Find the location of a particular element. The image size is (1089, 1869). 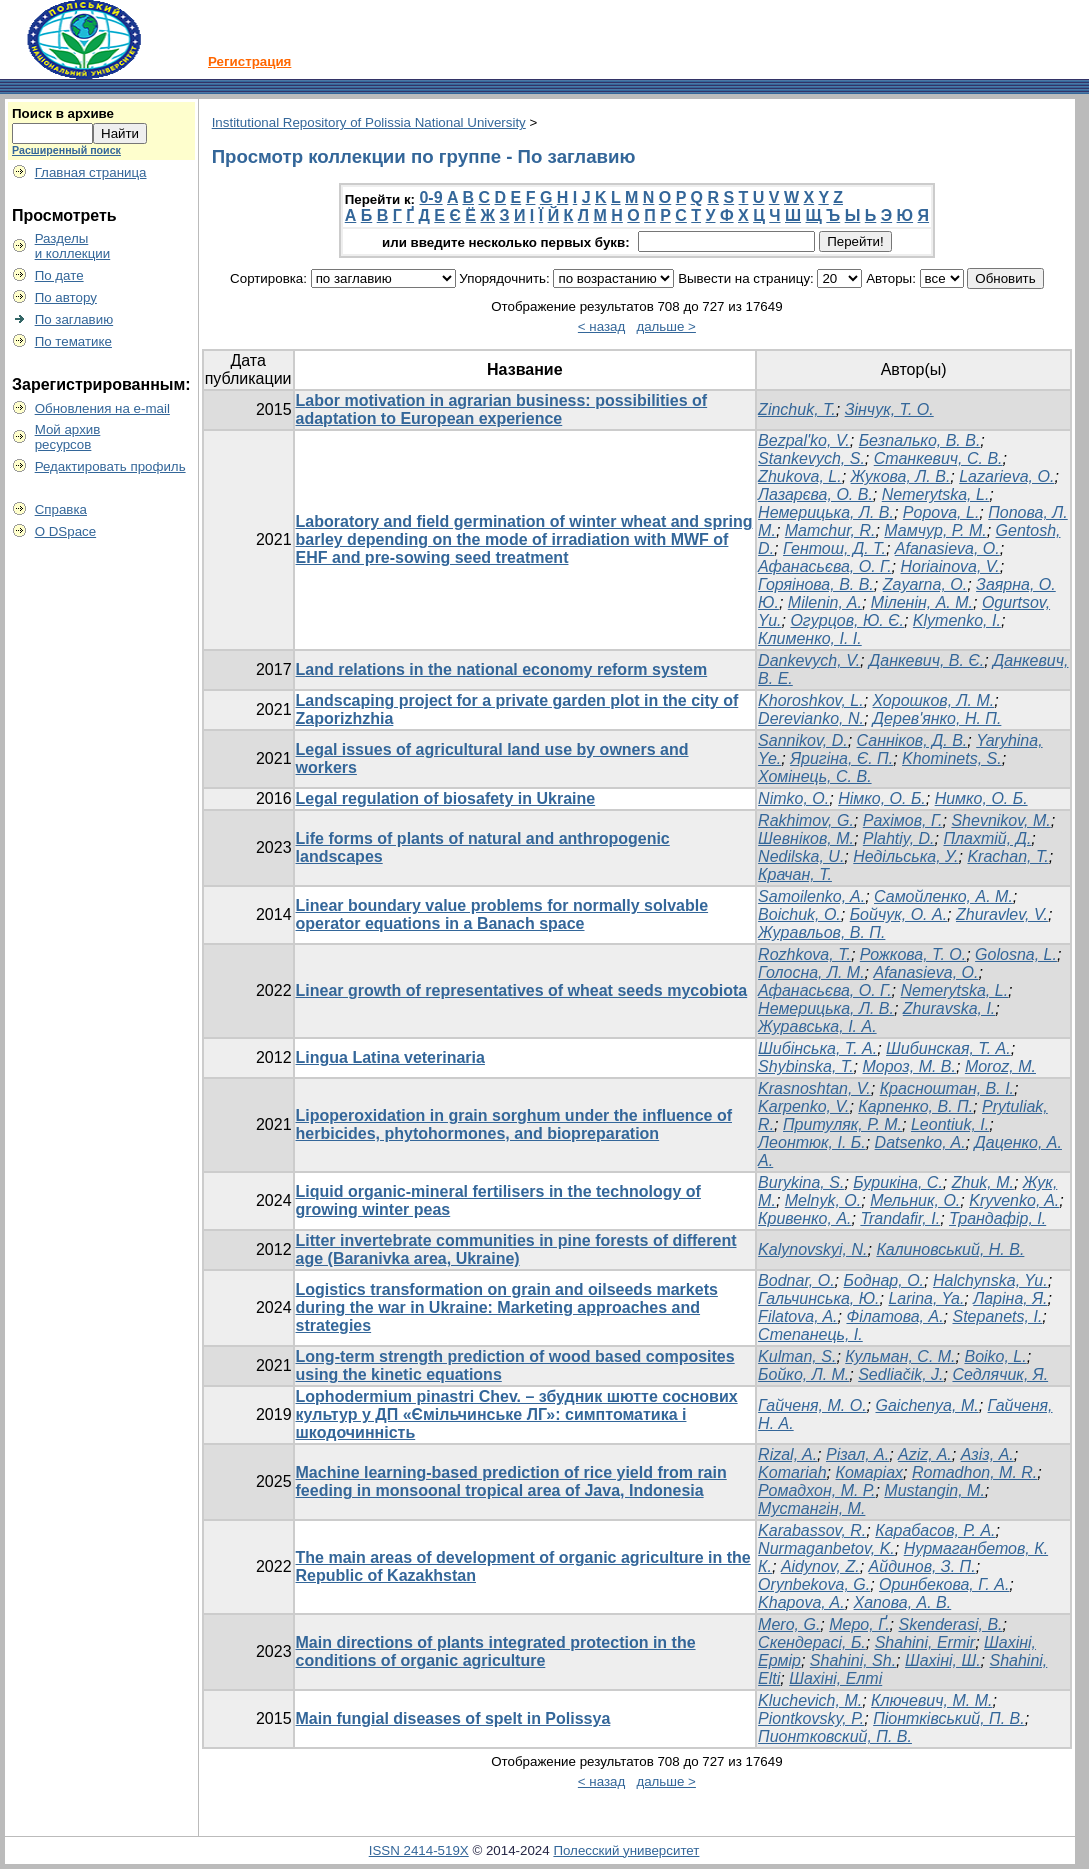

Machine learning-based prediction of rice yield from rain feeding in monsoonal tropical area of Java, Indonesia is located at coordinates (511, 1481).